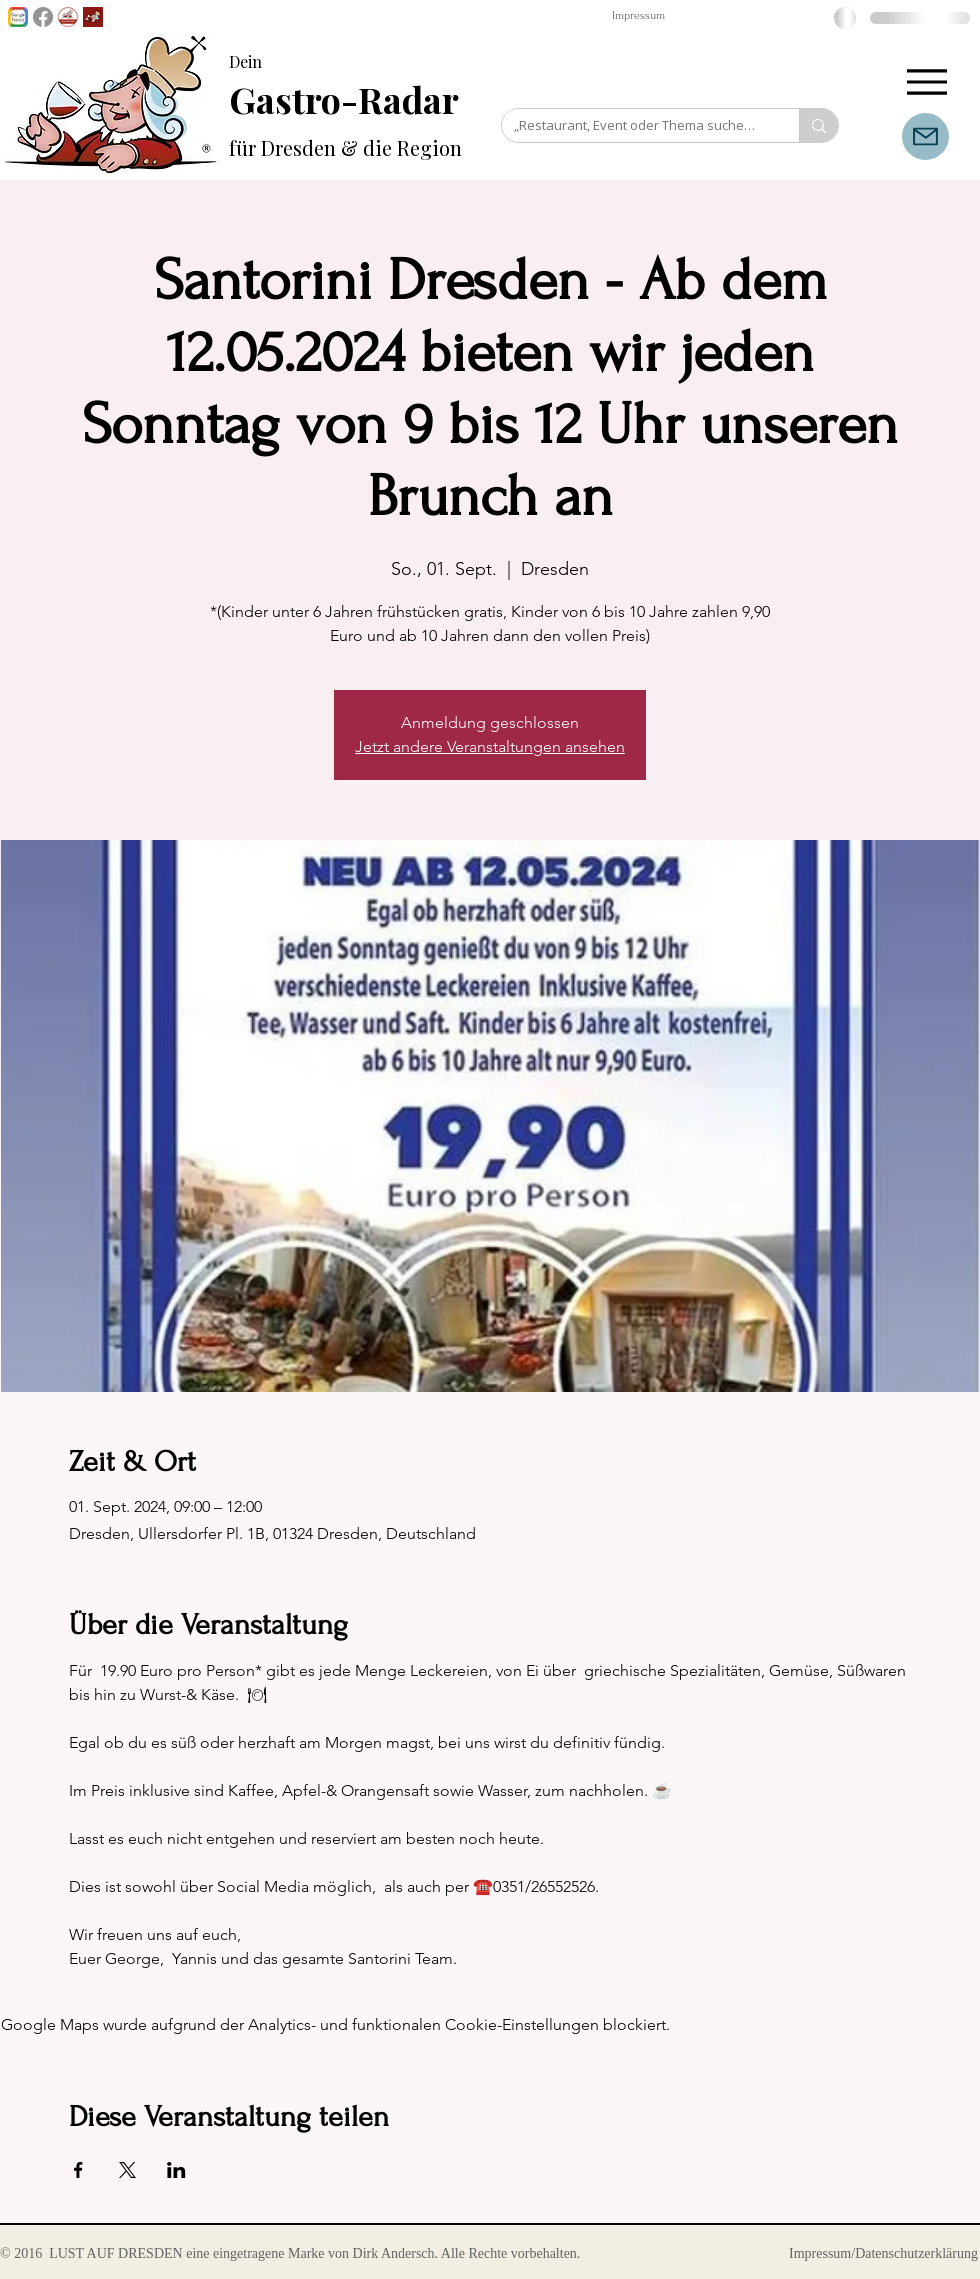 The height and width of the screenshot is (2279, 980). Describe the element at coordinates (490, 746) in the screenshot. I see `Jetzt andere Veranstaltungen ansehen` at that location.